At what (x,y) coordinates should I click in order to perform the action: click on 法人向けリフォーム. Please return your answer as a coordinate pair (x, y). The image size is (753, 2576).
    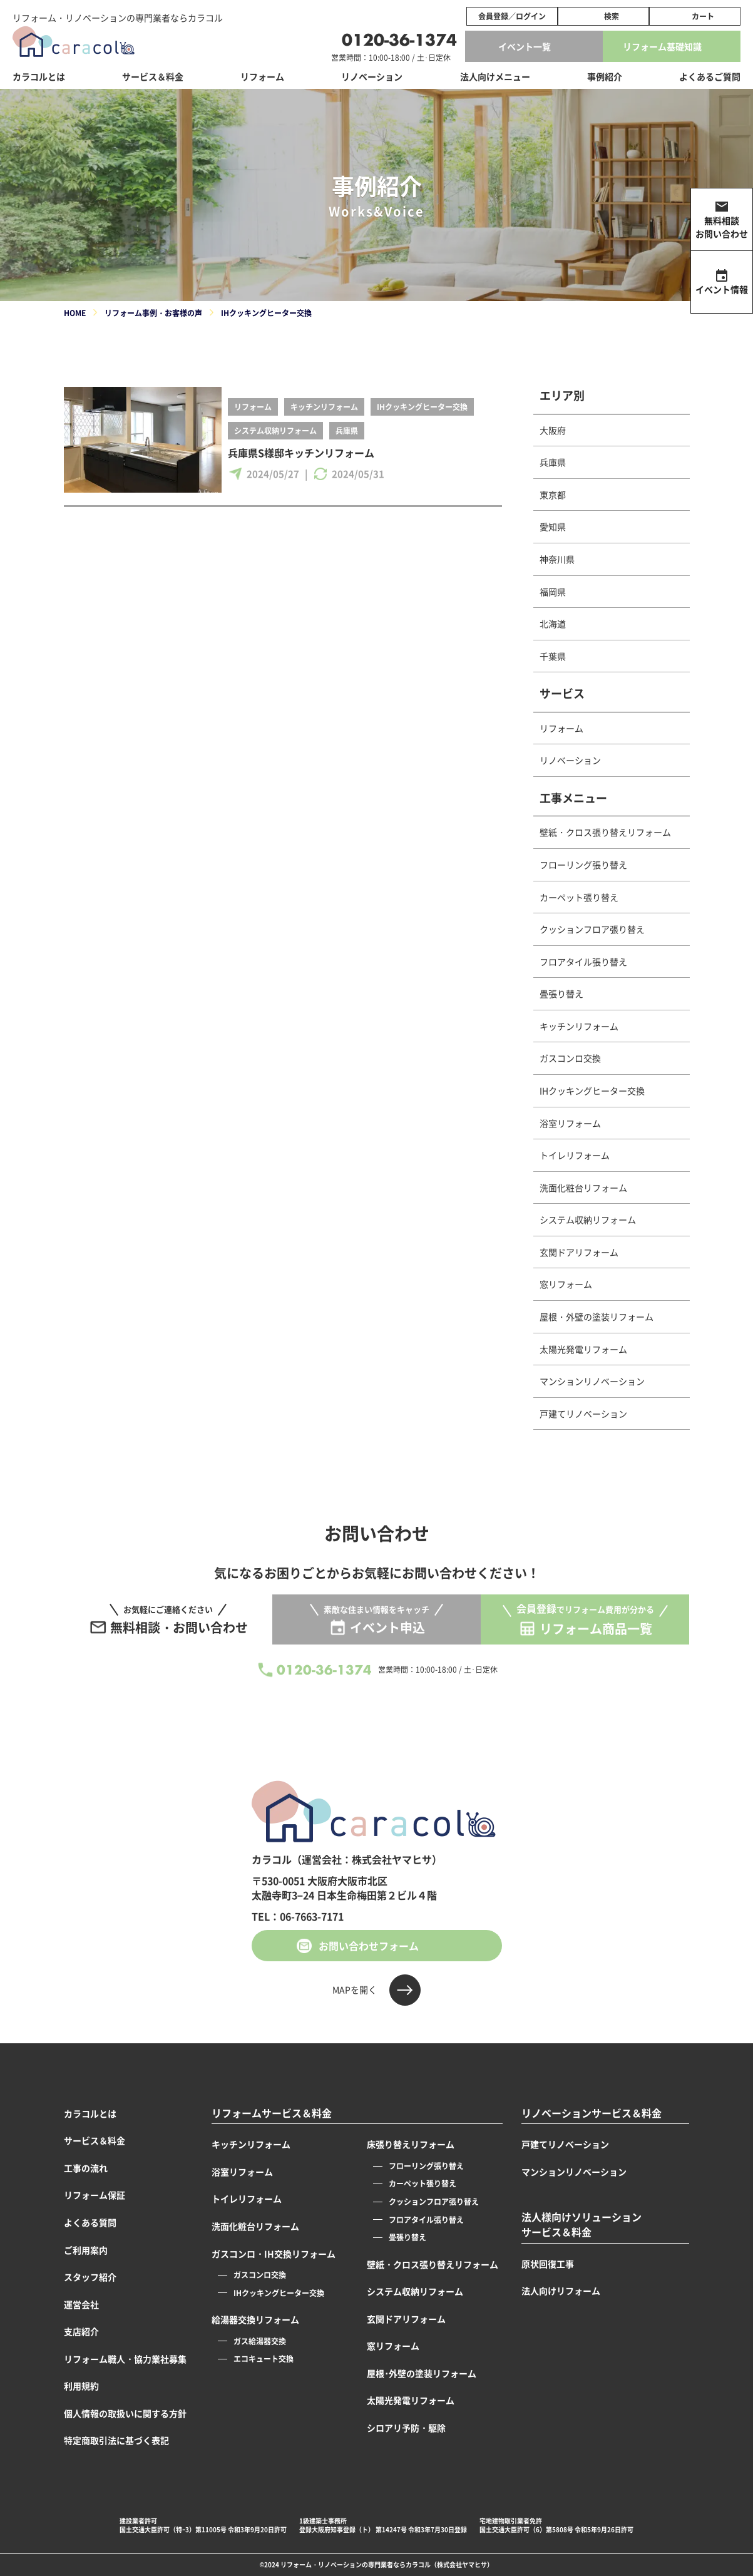
    Looking at the image, I should click on (560, 2290).